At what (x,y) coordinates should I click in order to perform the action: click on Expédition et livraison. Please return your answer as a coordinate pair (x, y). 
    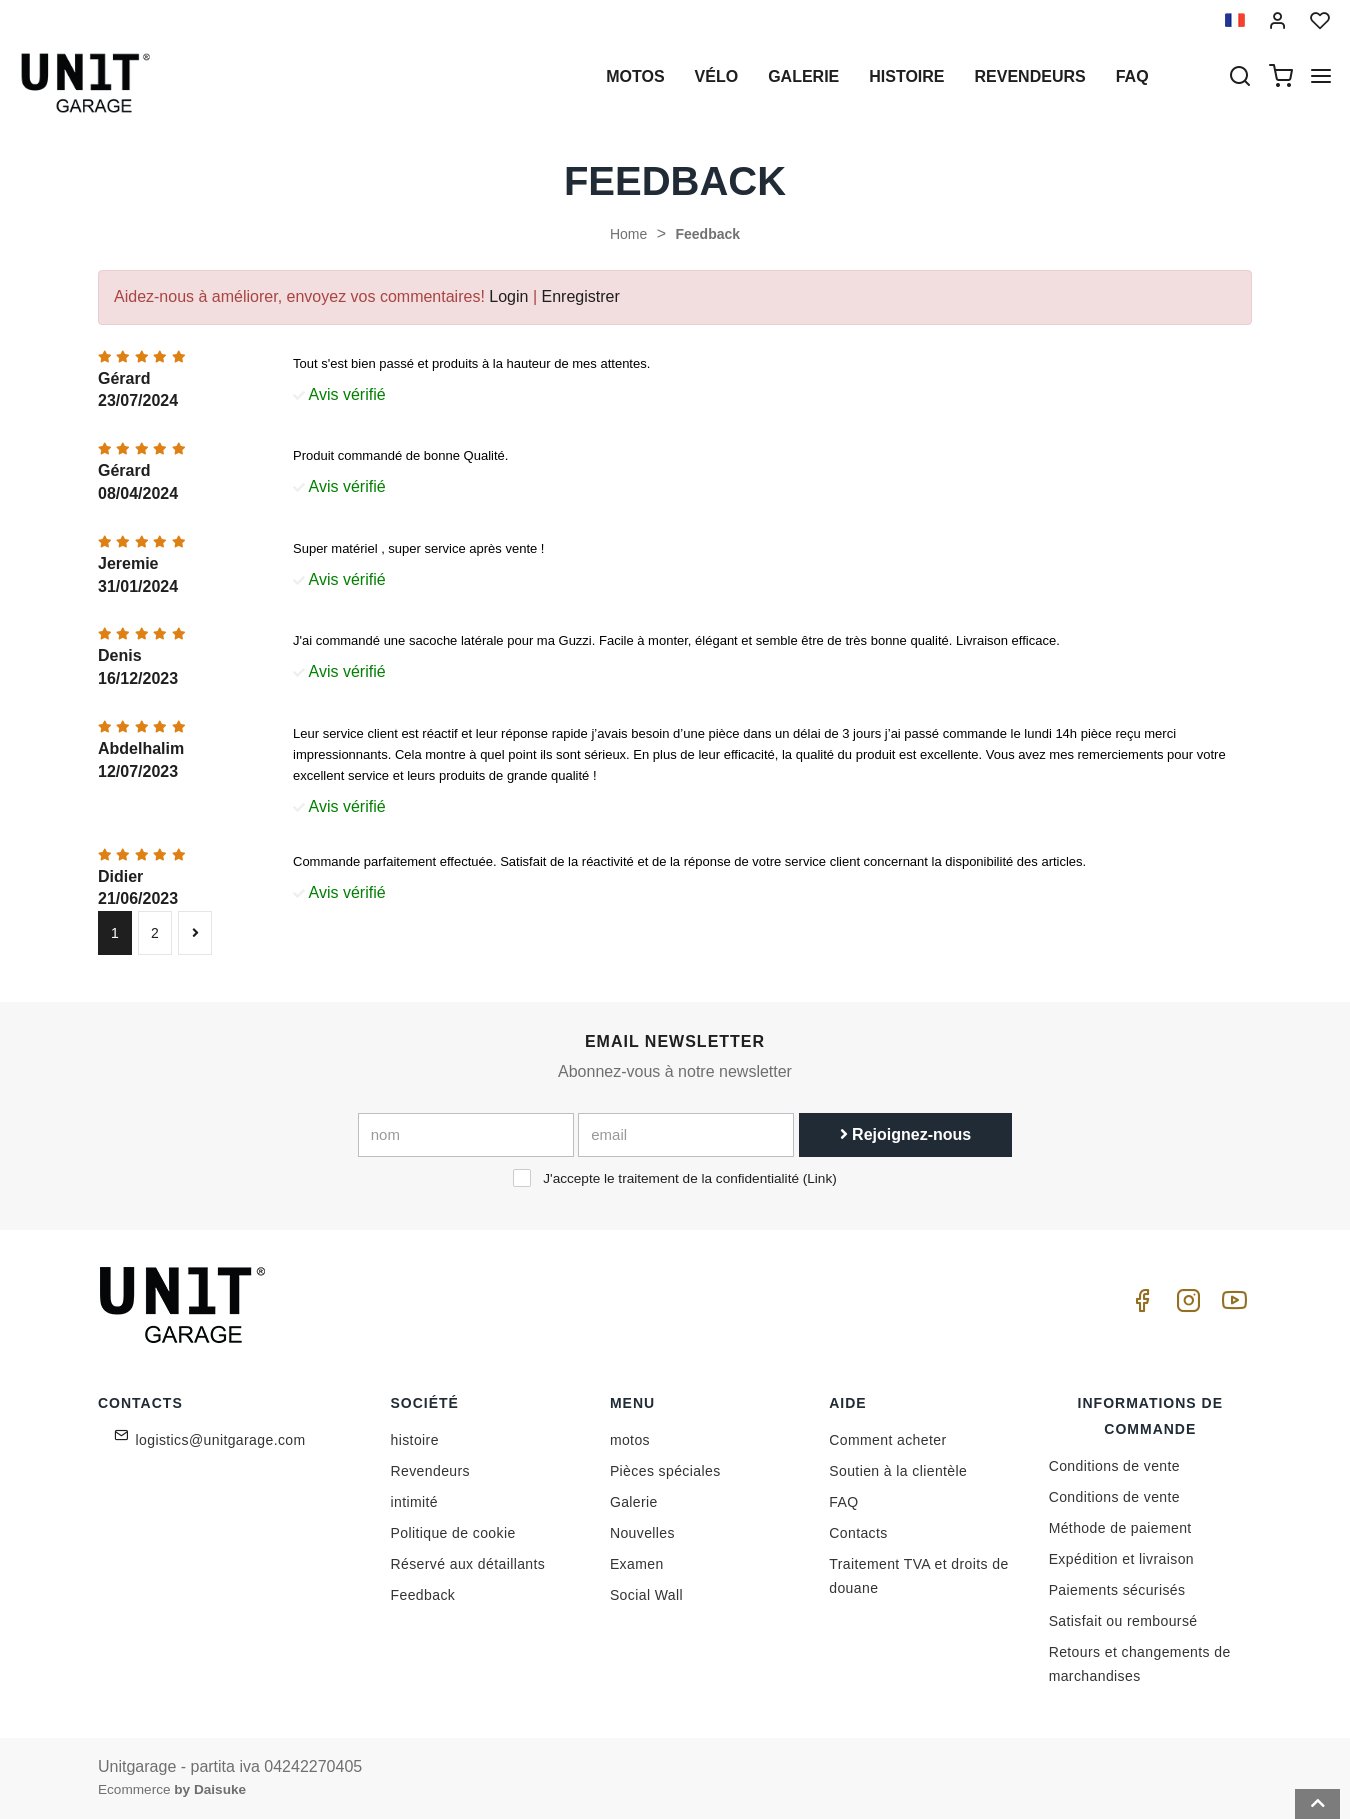
    Looking at the image, I should click on (1121, 1559).